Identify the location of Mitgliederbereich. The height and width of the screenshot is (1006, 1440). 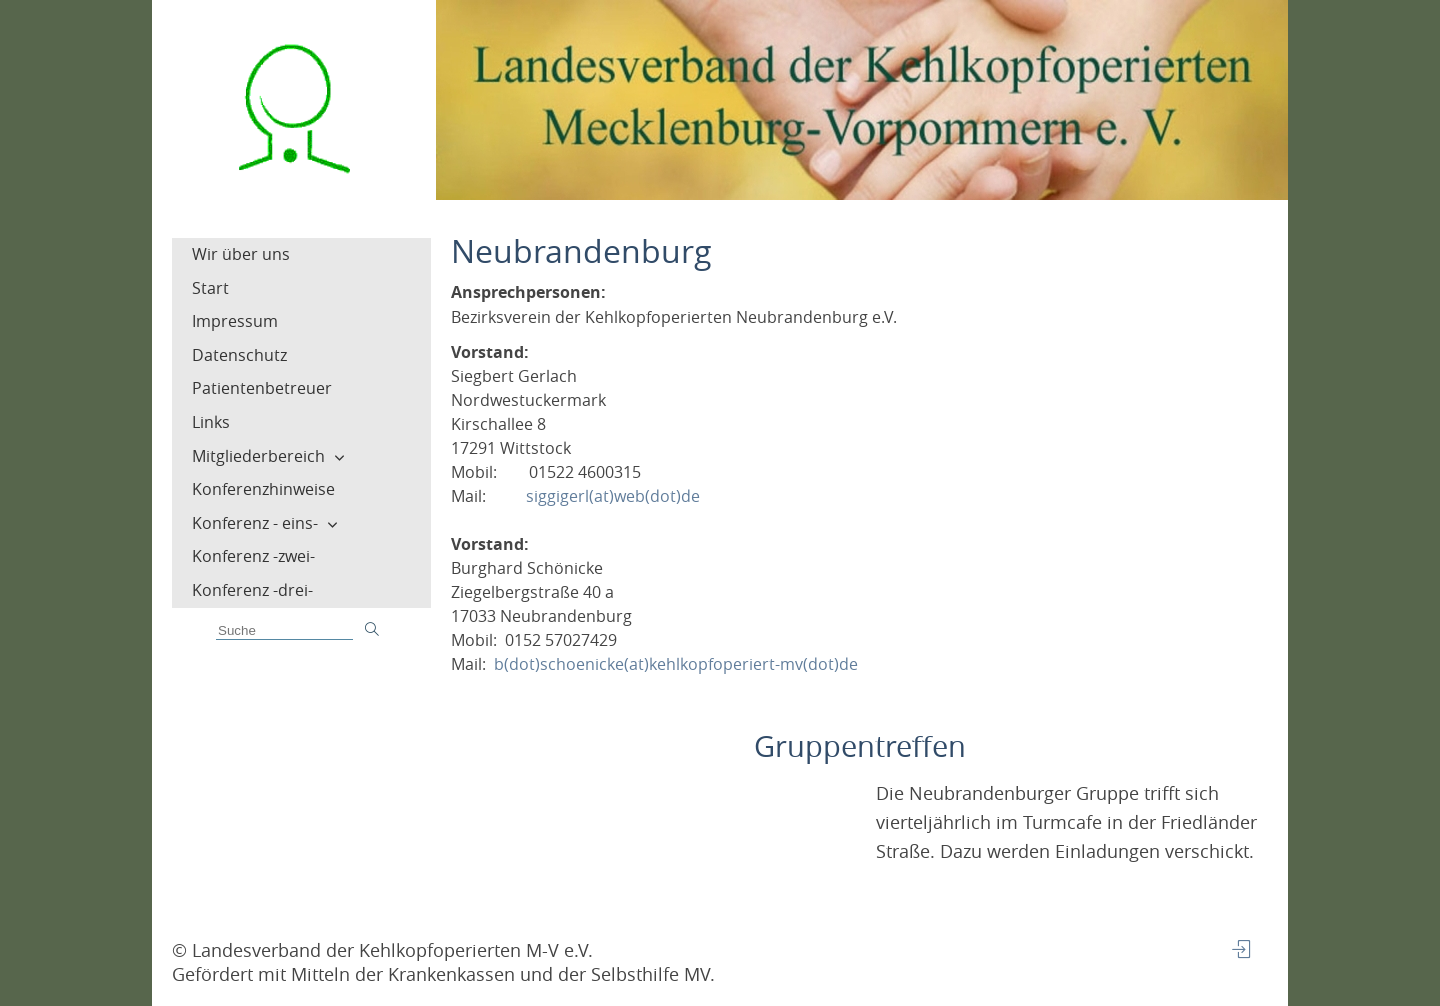
(258, 456).